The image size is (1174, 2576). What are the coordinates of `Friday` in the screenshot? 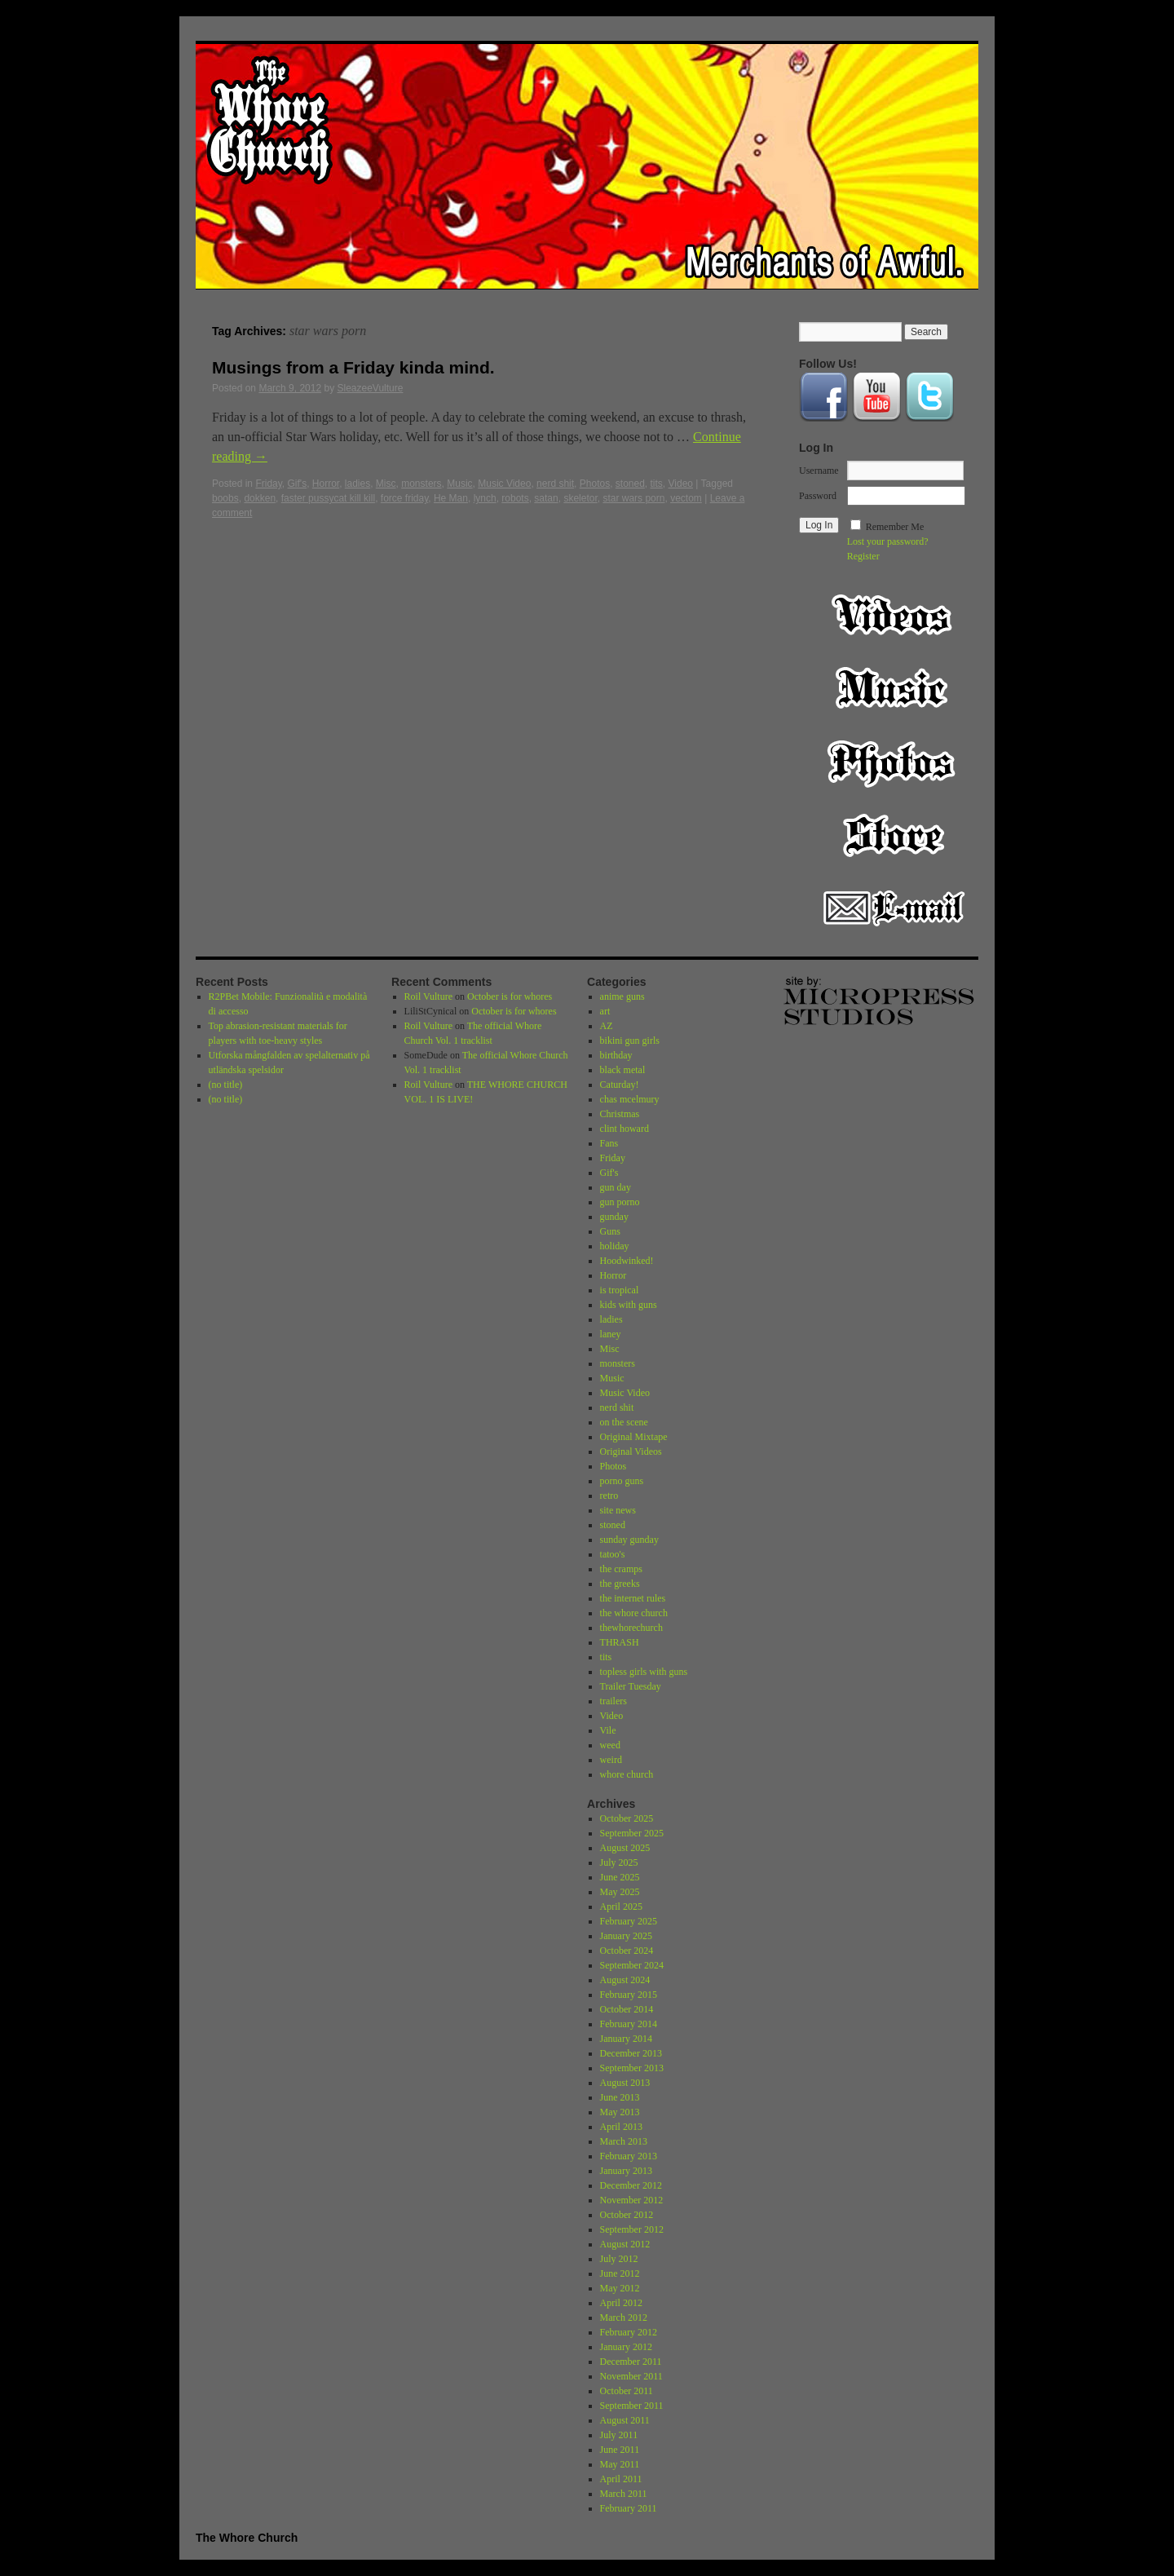 It's located at (268, 483).